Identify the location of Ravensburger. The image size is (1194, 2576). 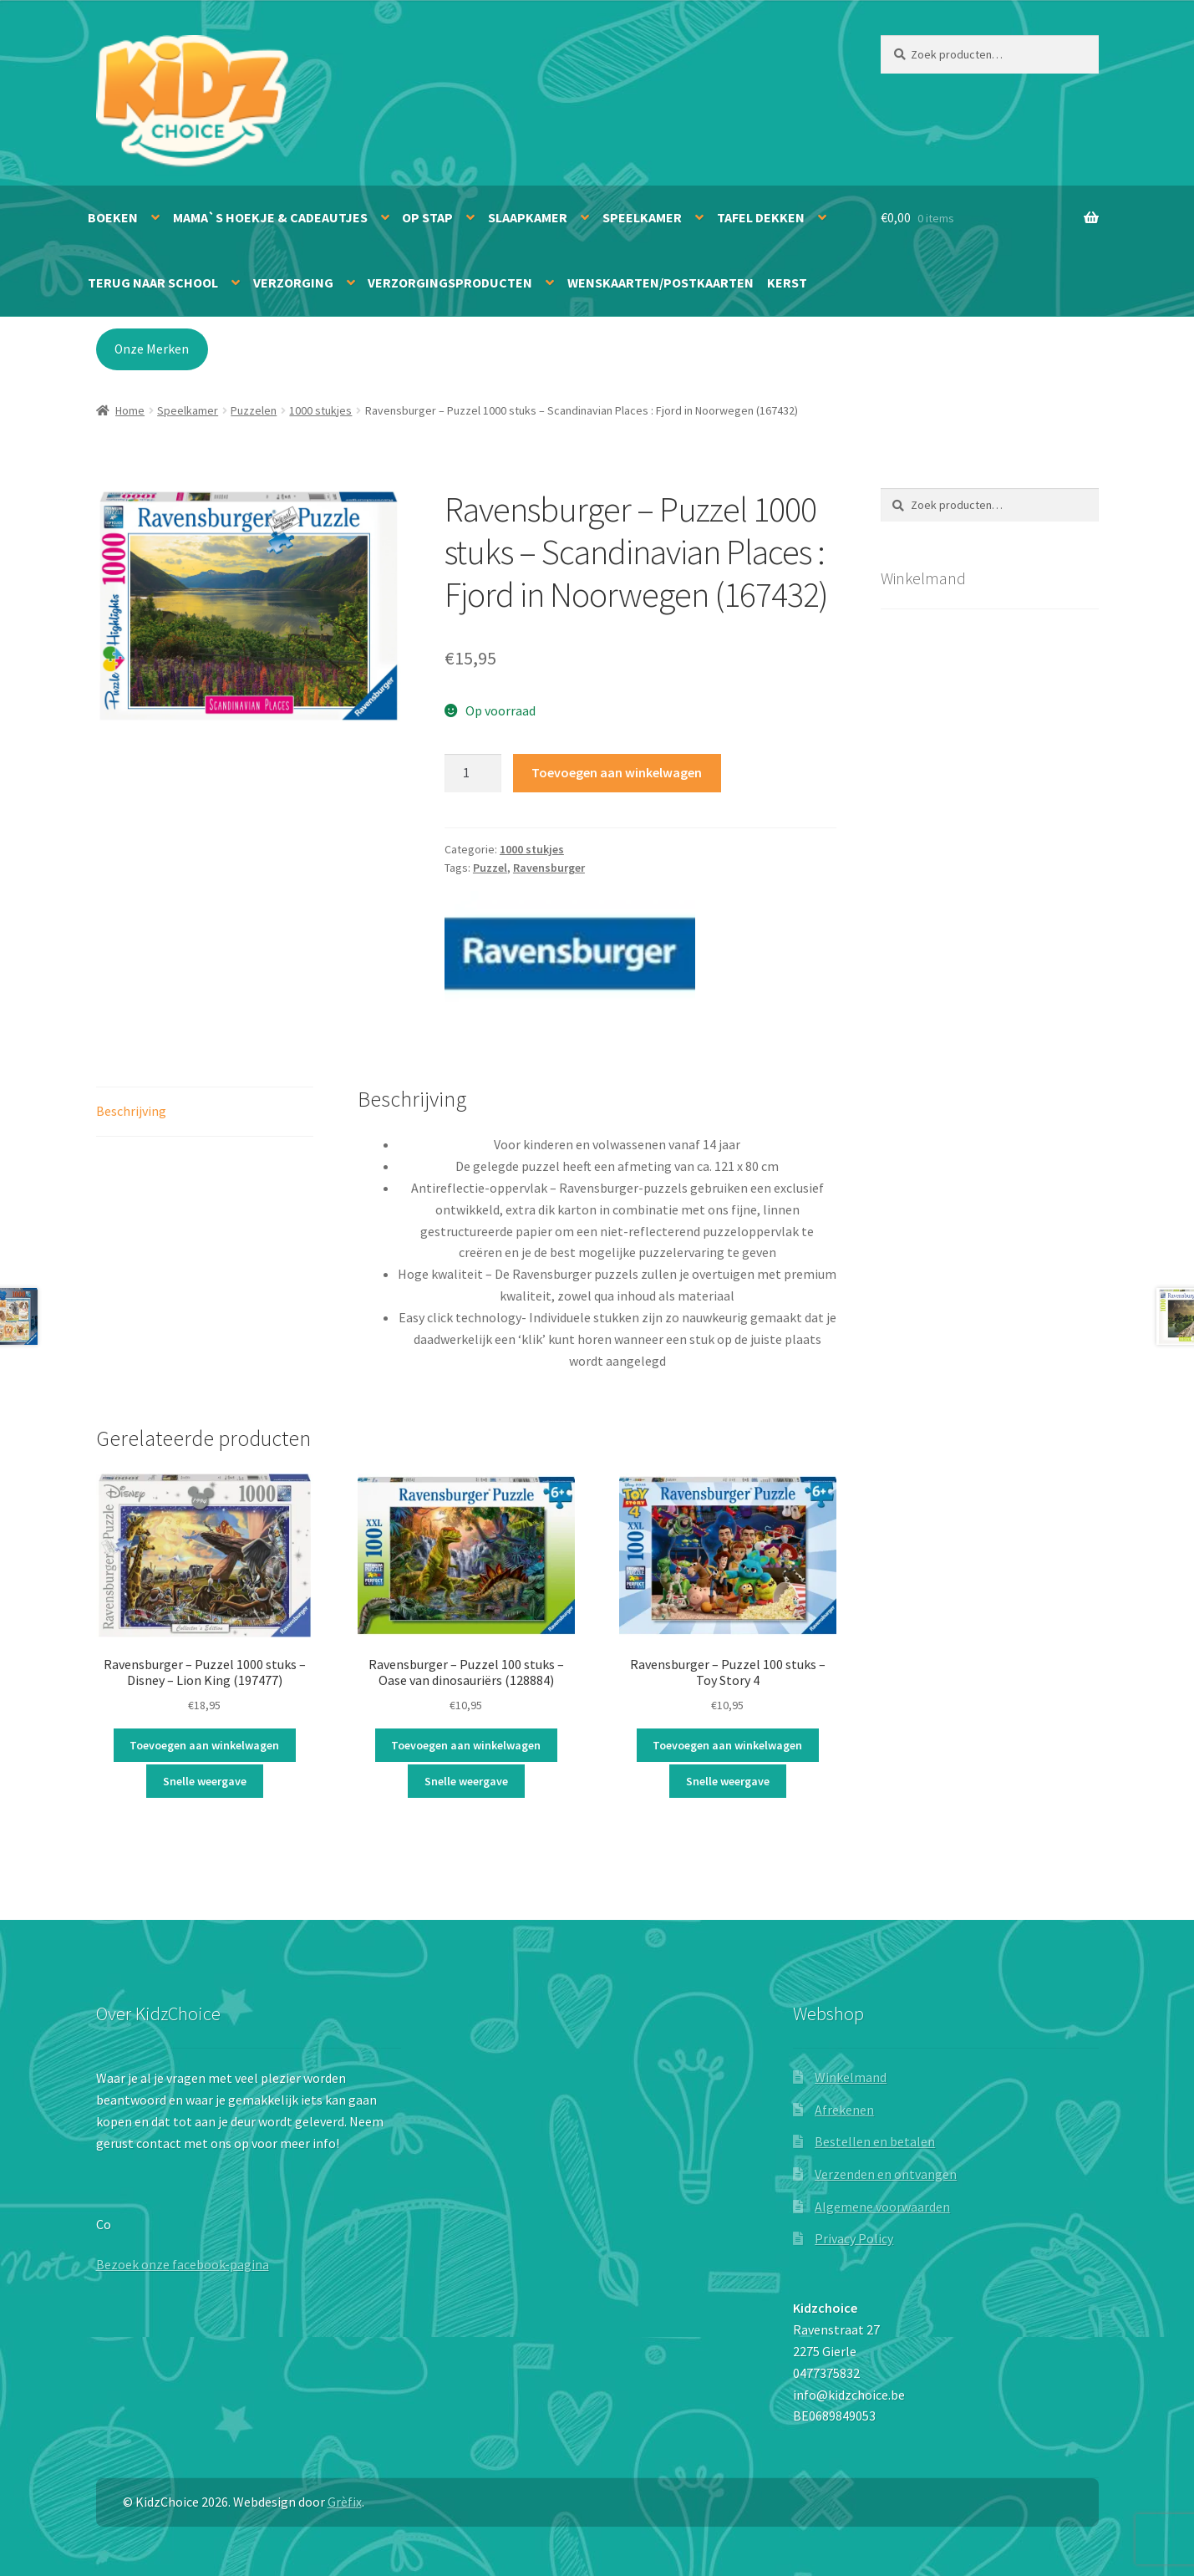
(549, 867).